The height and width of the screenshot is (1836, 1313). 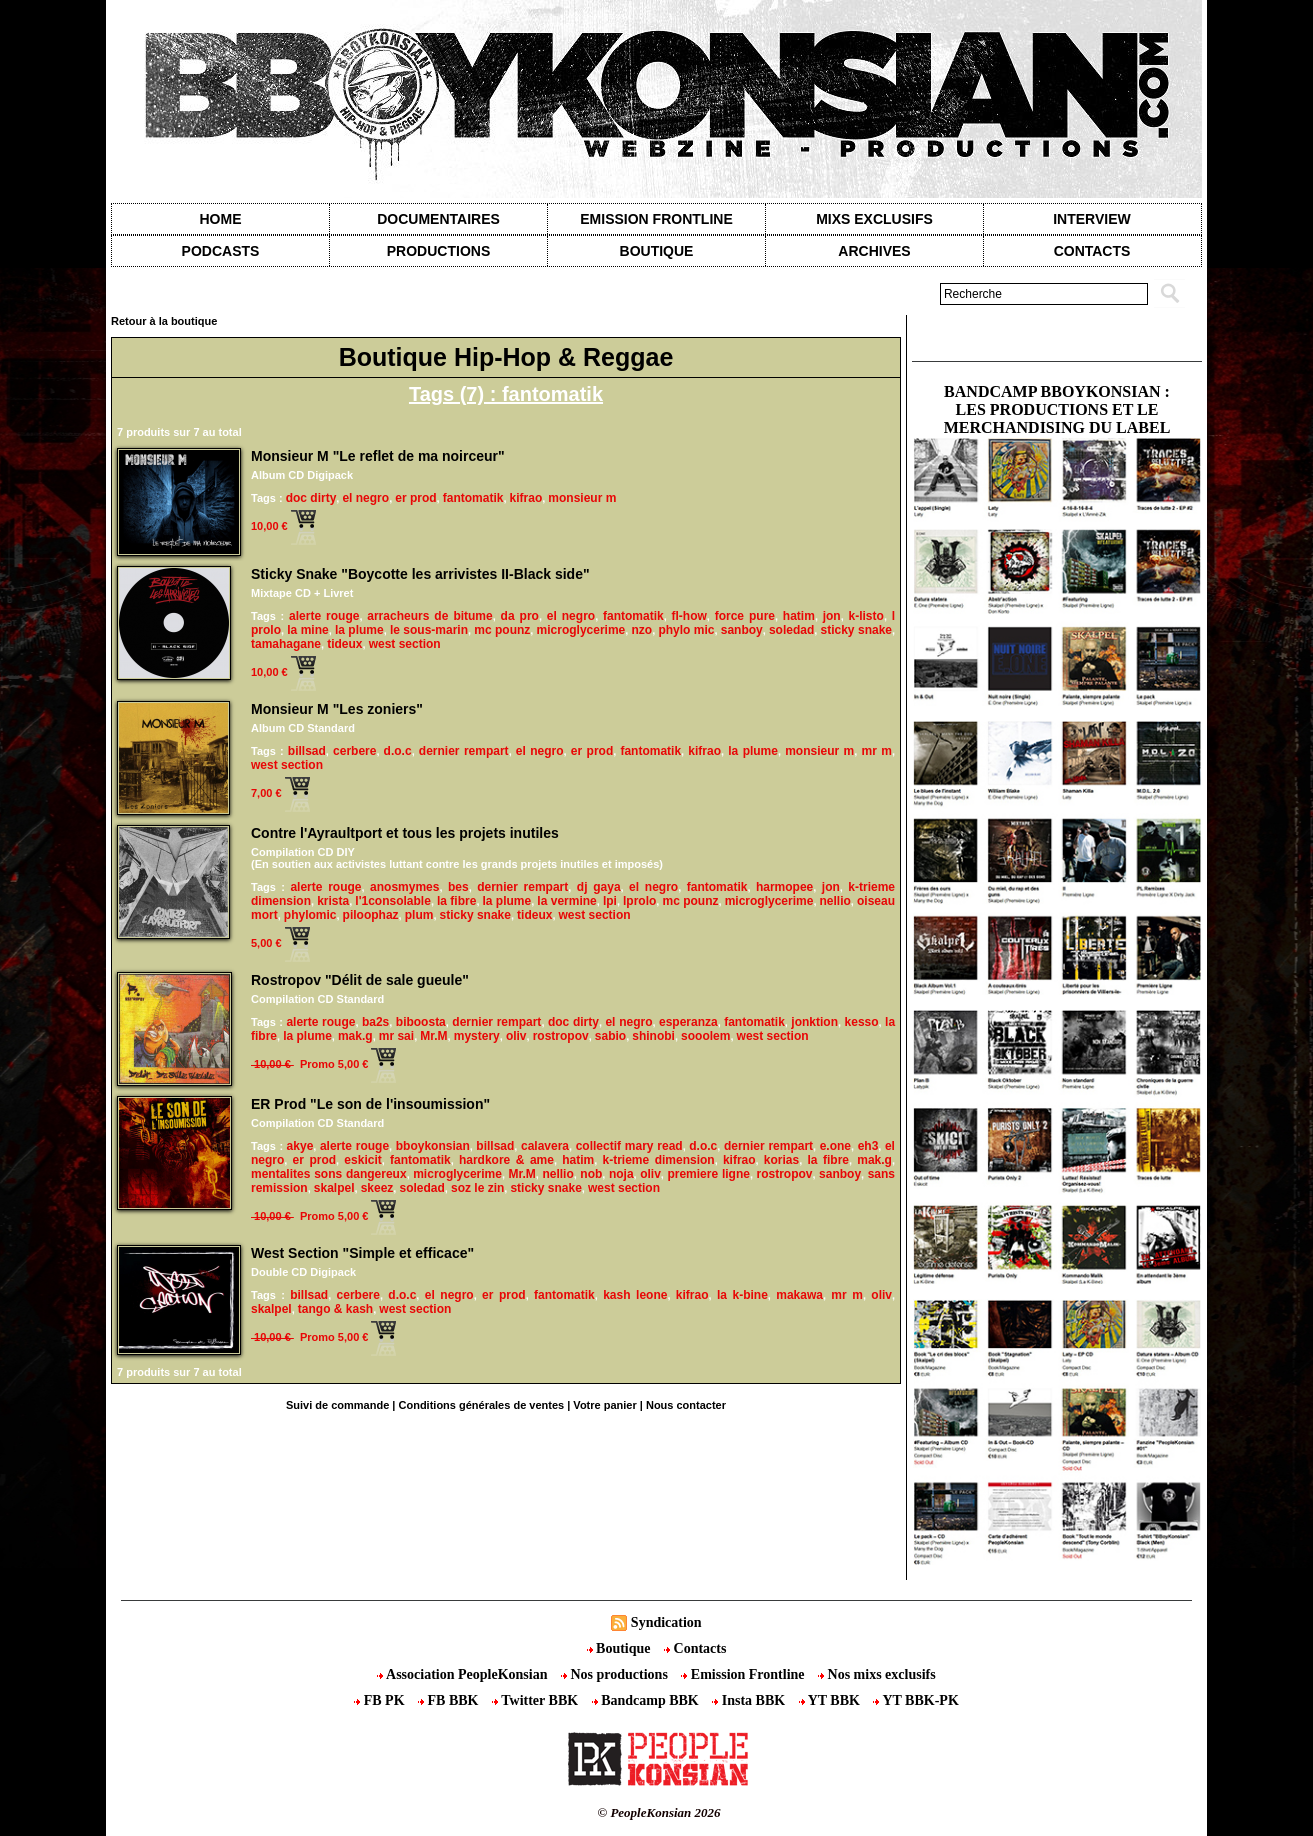 I want to click on rostropov, so click(x=561, y=1036).